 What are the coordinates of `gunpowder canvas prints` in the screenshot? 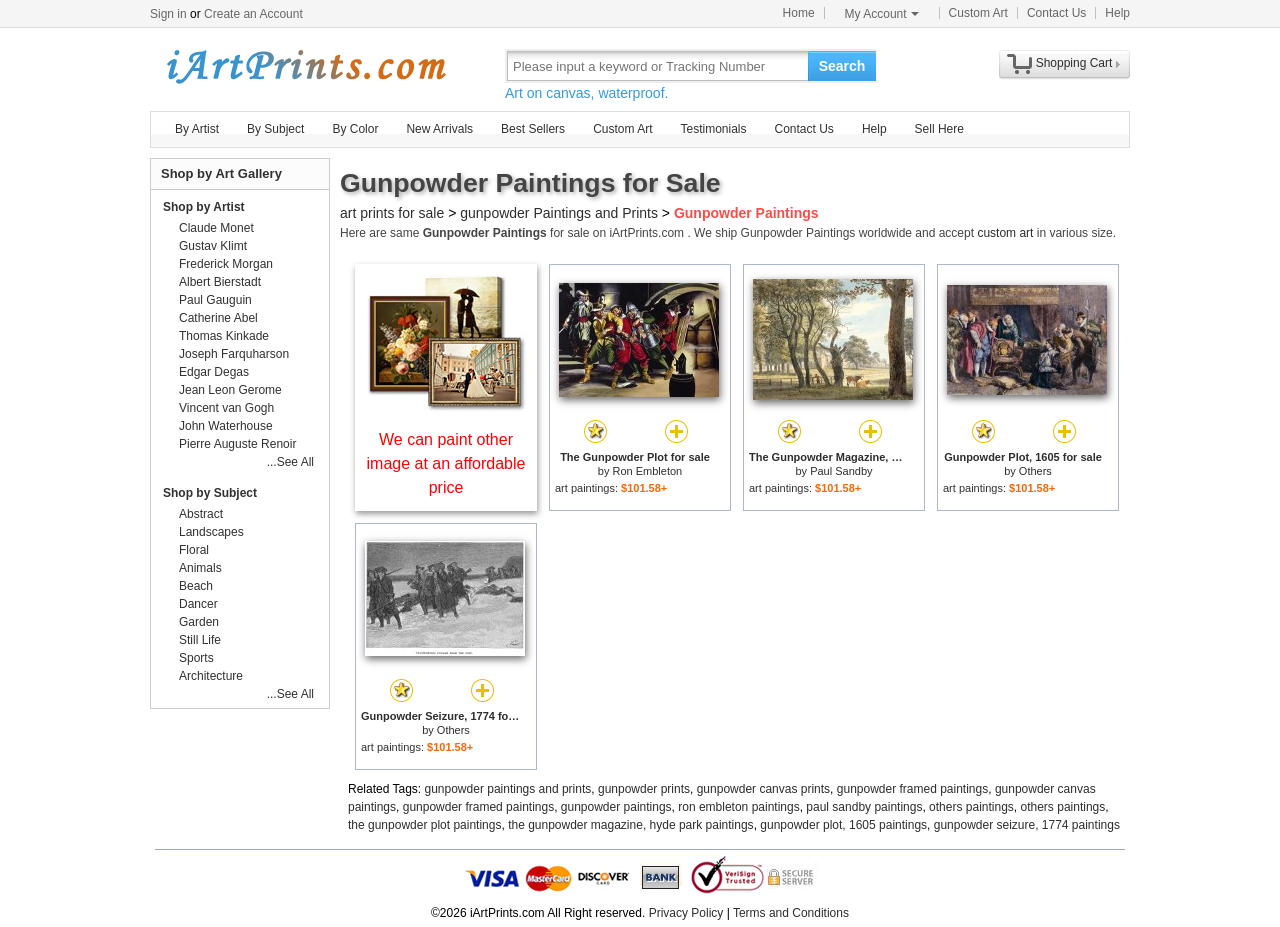 It's located at (763, 789).